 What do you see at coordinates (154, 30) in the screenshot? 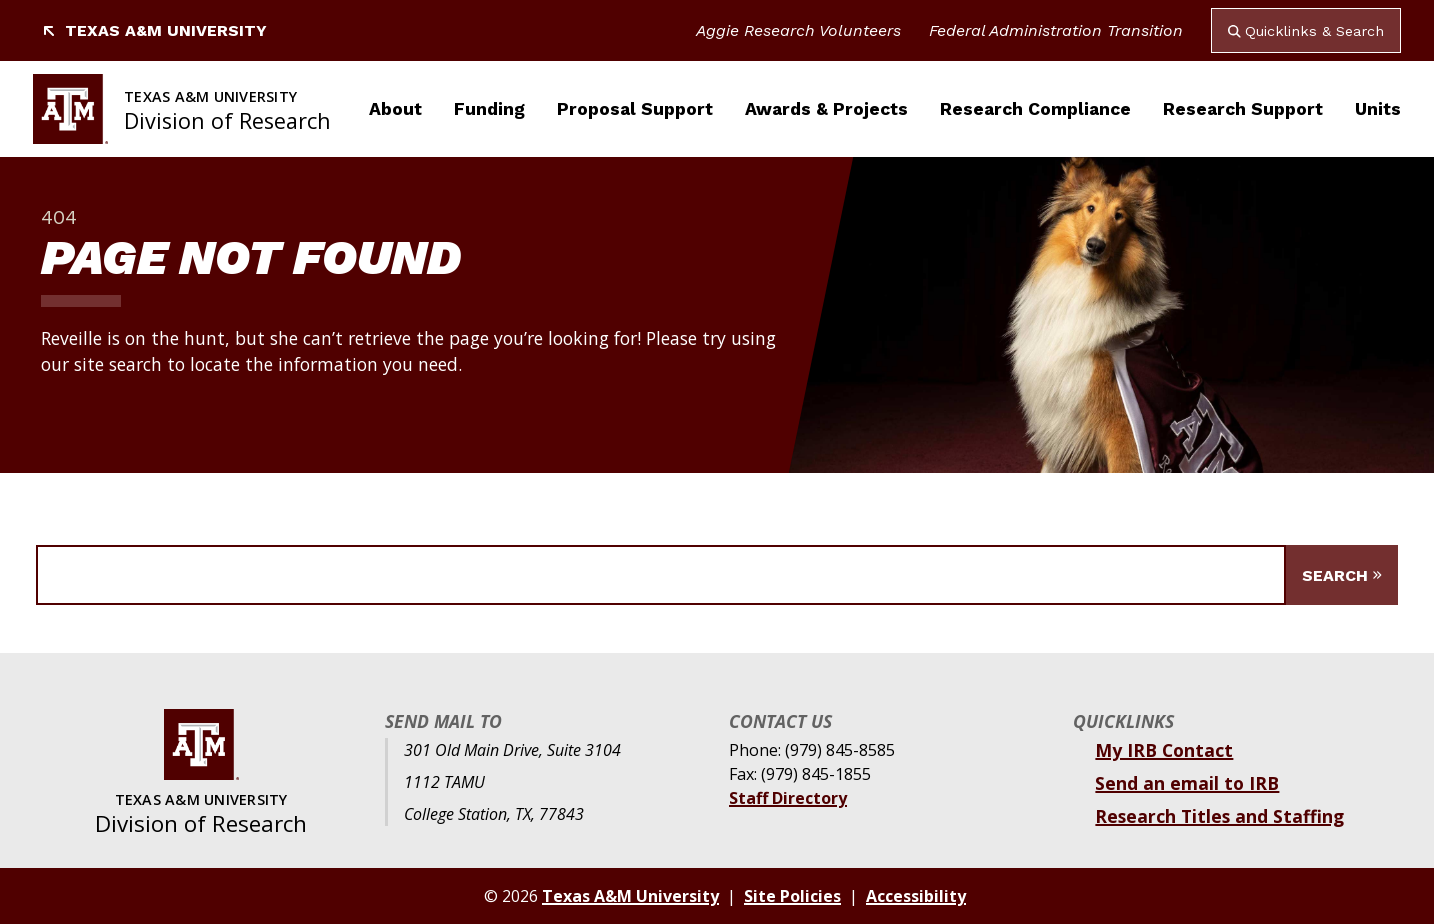
I see `Texas A&M University` at bounding box center [154, 30].